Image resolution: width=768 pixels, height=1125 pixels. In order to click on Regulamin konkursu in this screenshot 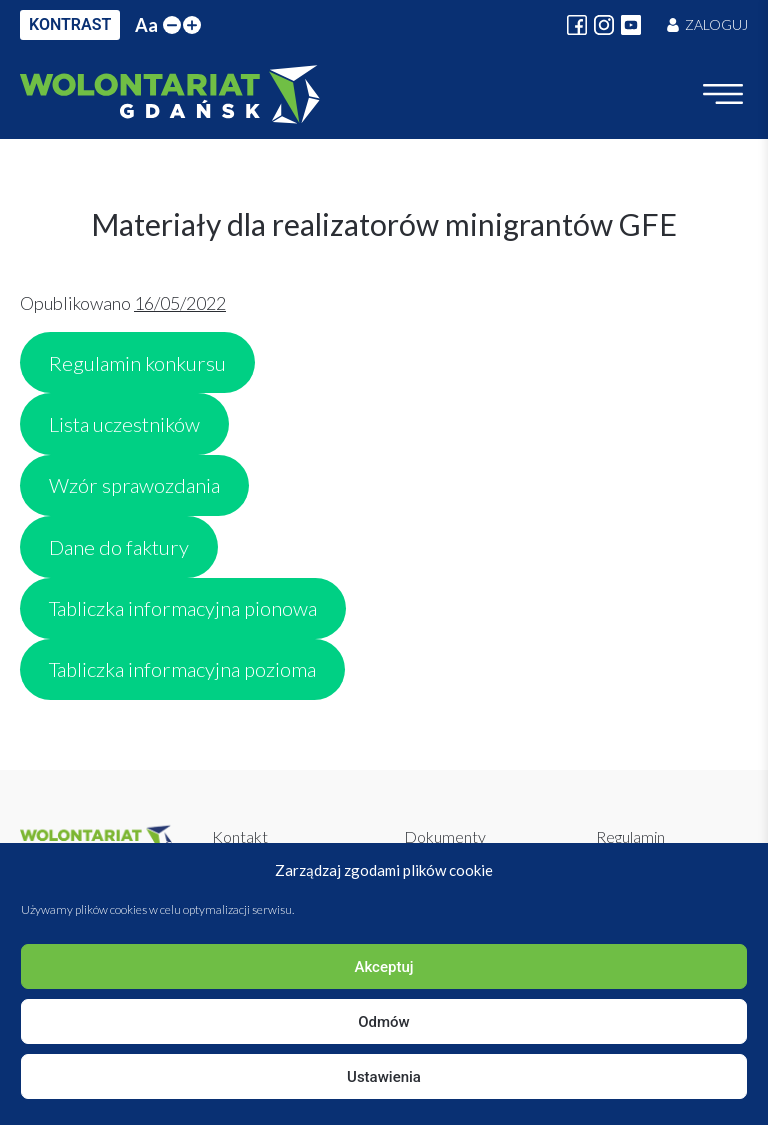, I will do `click(137, 363)`.